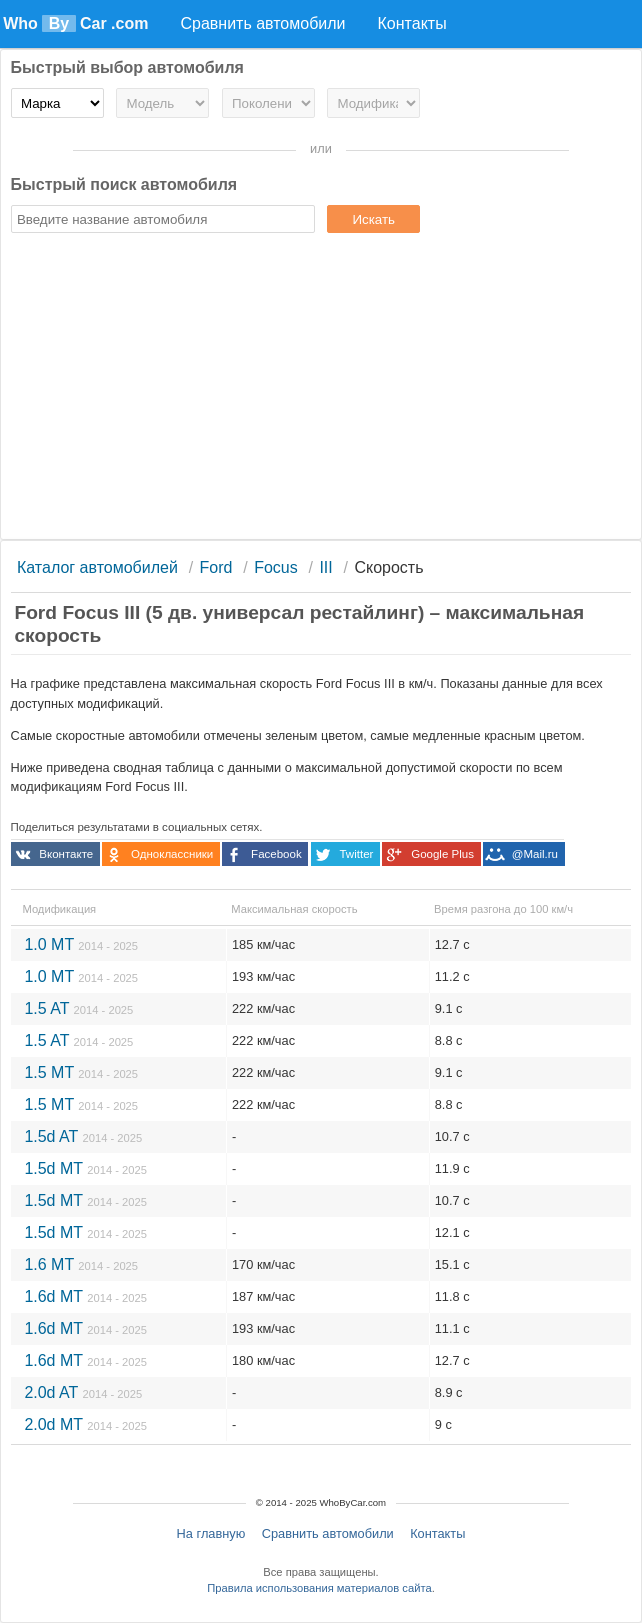 This screenshot has width=642, height=1623. Describe the element at coordinates (211, 1533) in the screenshot. I see `На главную` at that location.